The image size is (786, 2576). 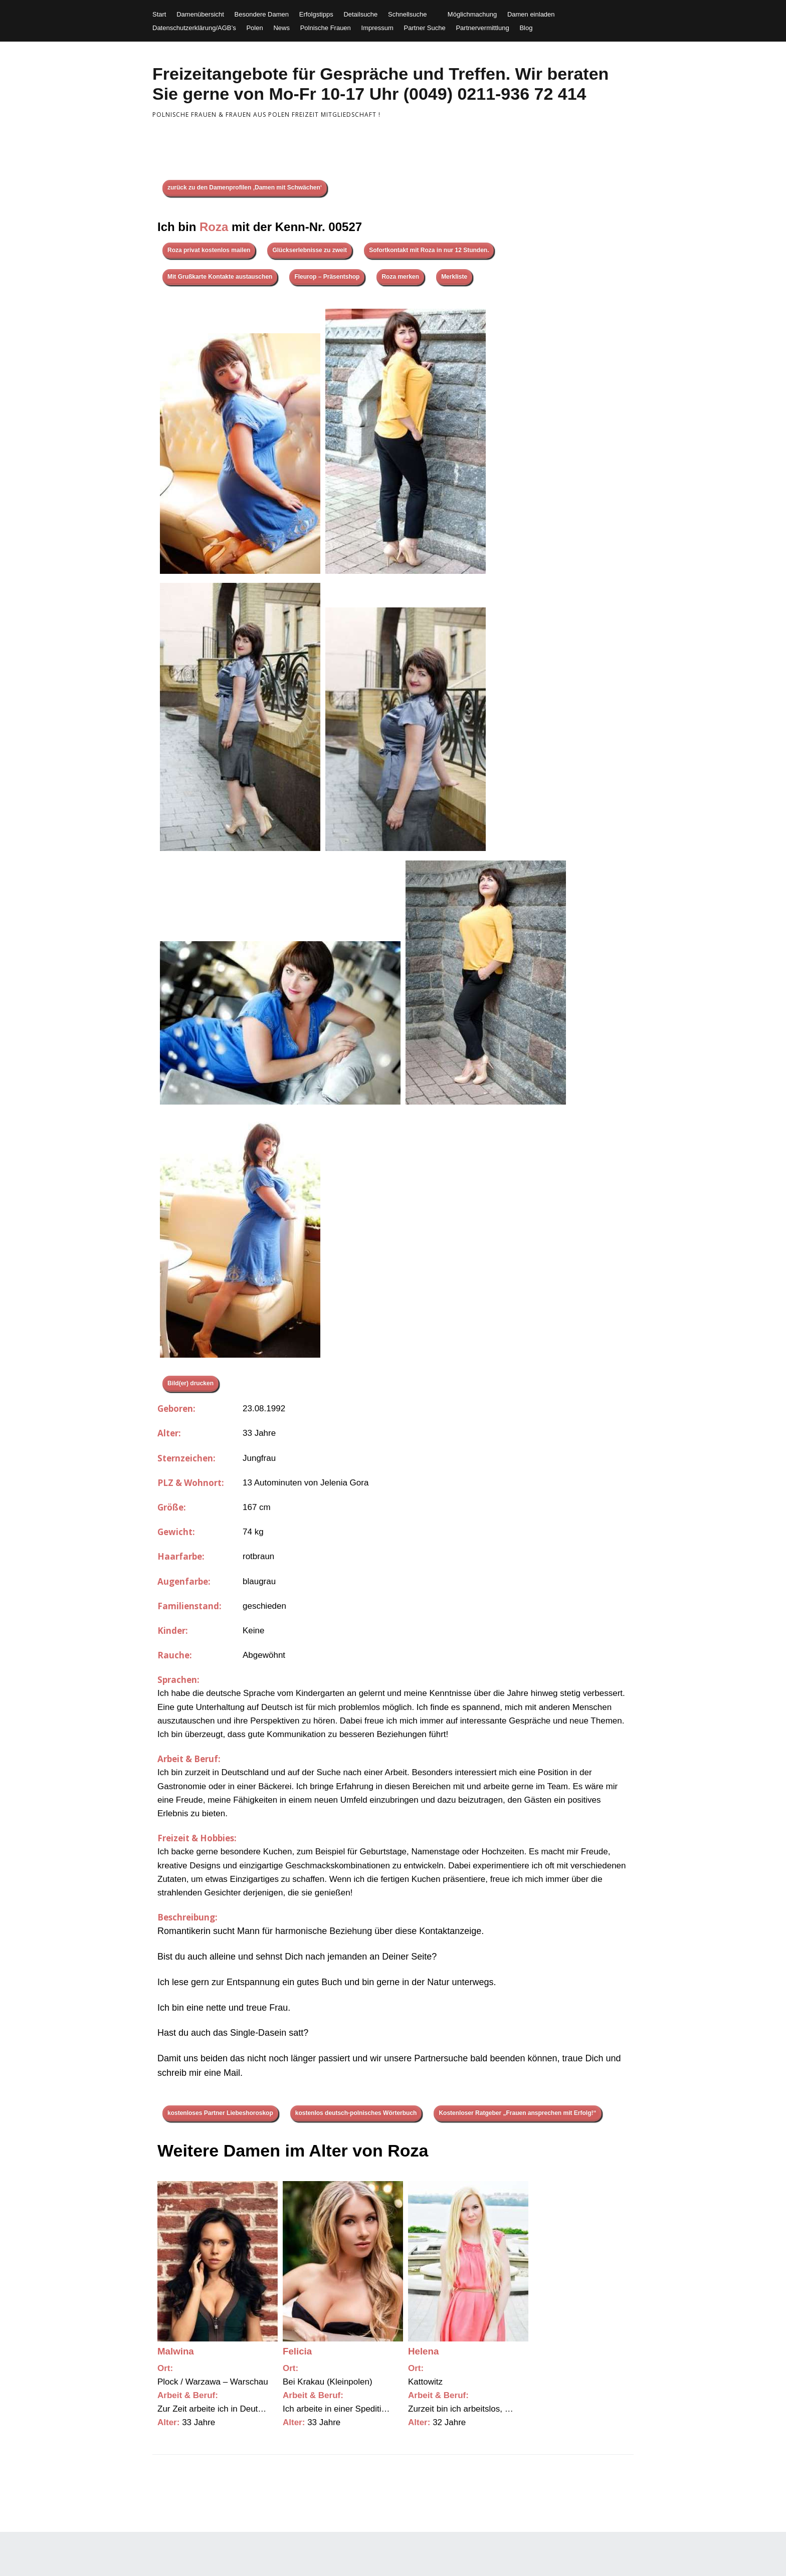 What do you see at coordinates (281, 28) in the screenshot?
I see `News` at bounding box center [281, 28].